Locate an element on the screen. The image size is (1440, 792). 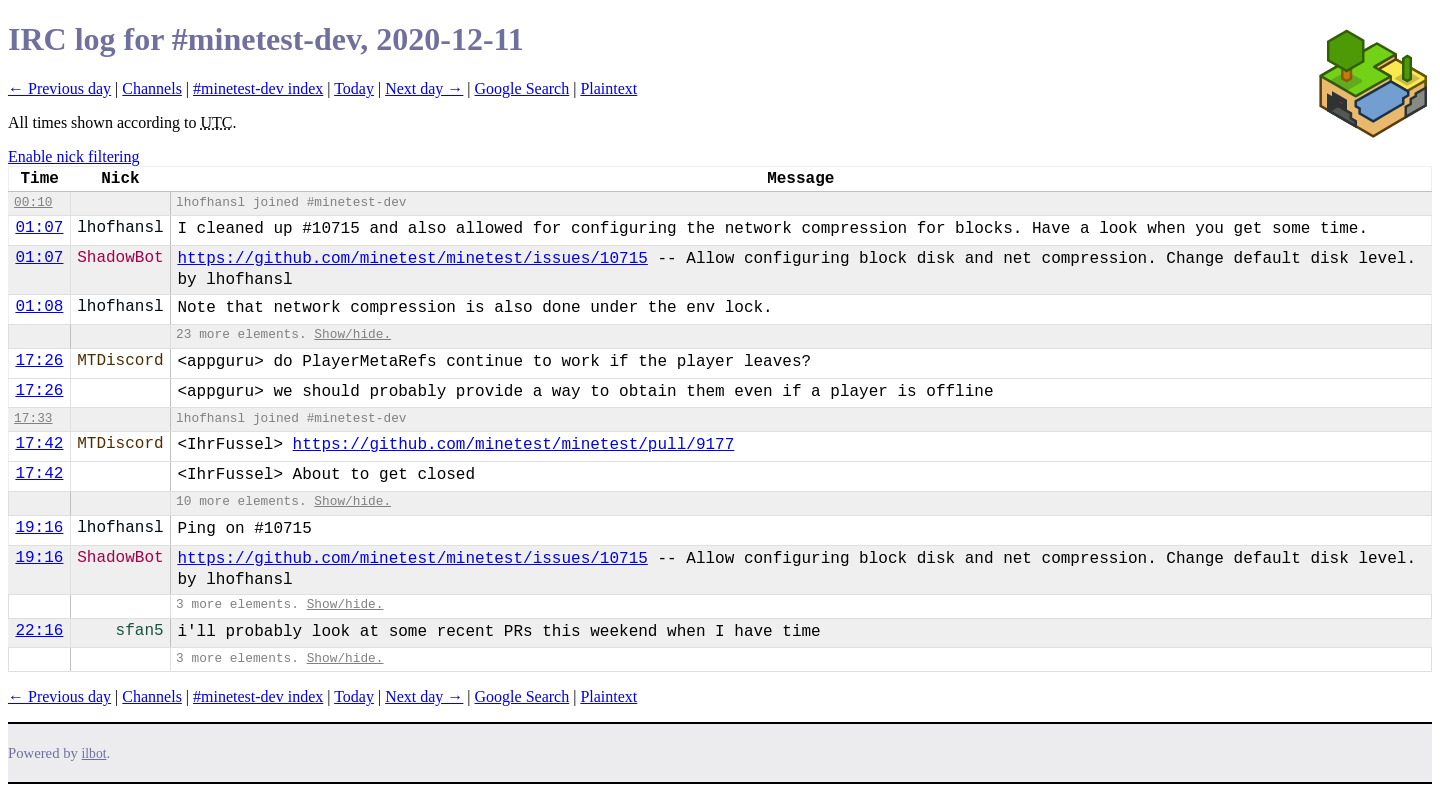
← Previous day is located at coordinates (59, 88).